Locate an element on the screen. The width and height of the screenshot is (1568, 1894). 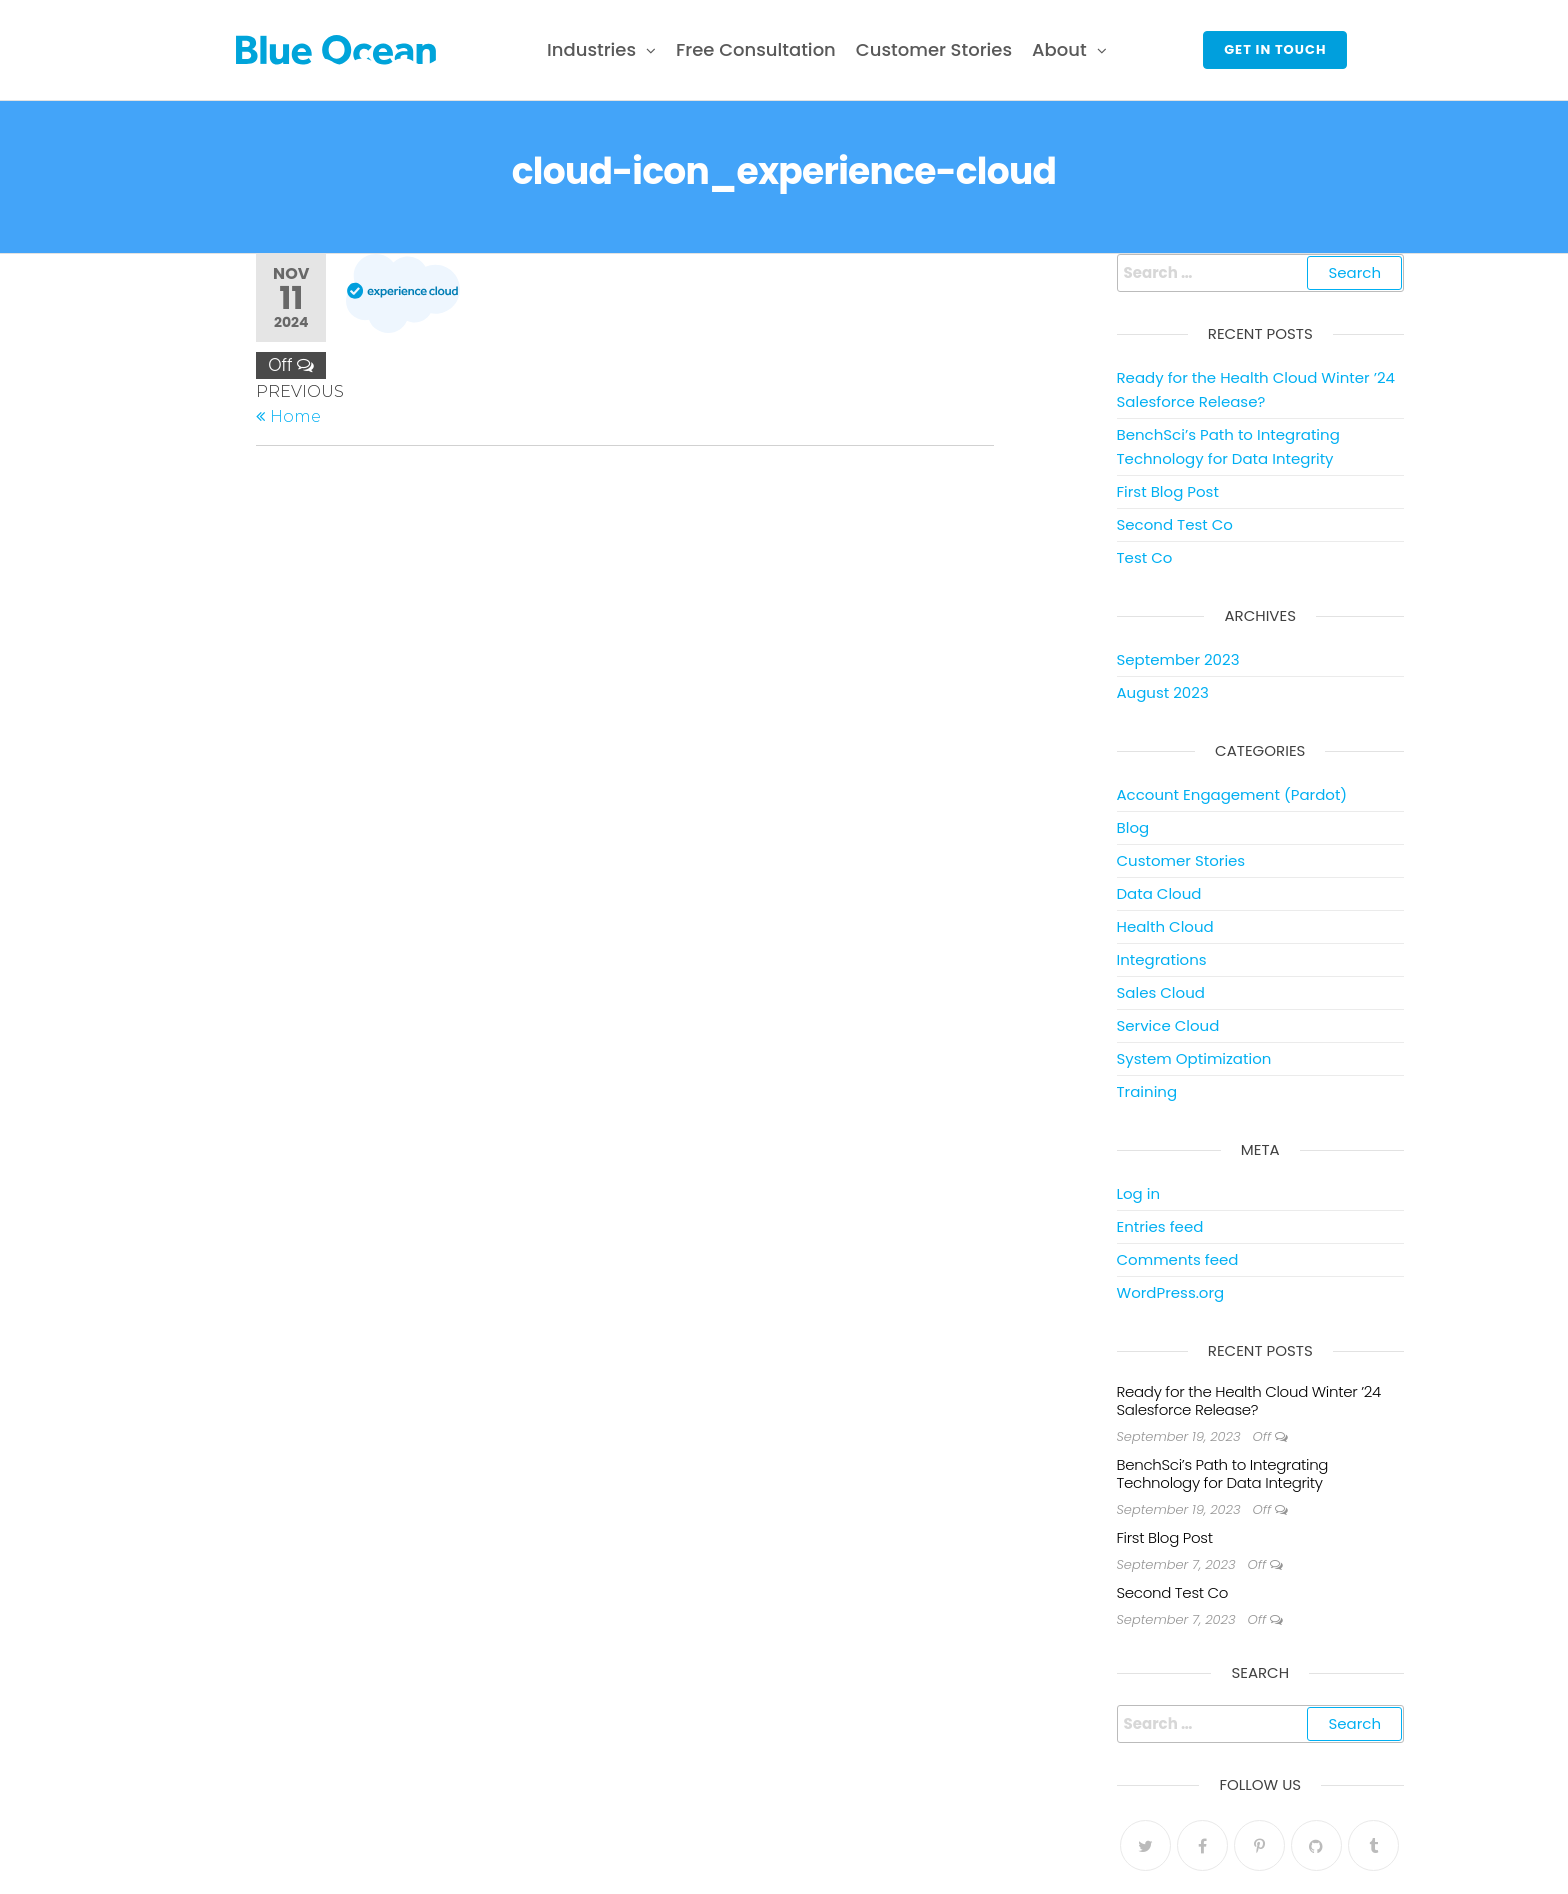
Account Engagement (Pardot) is located at coordinates (1232, 794).